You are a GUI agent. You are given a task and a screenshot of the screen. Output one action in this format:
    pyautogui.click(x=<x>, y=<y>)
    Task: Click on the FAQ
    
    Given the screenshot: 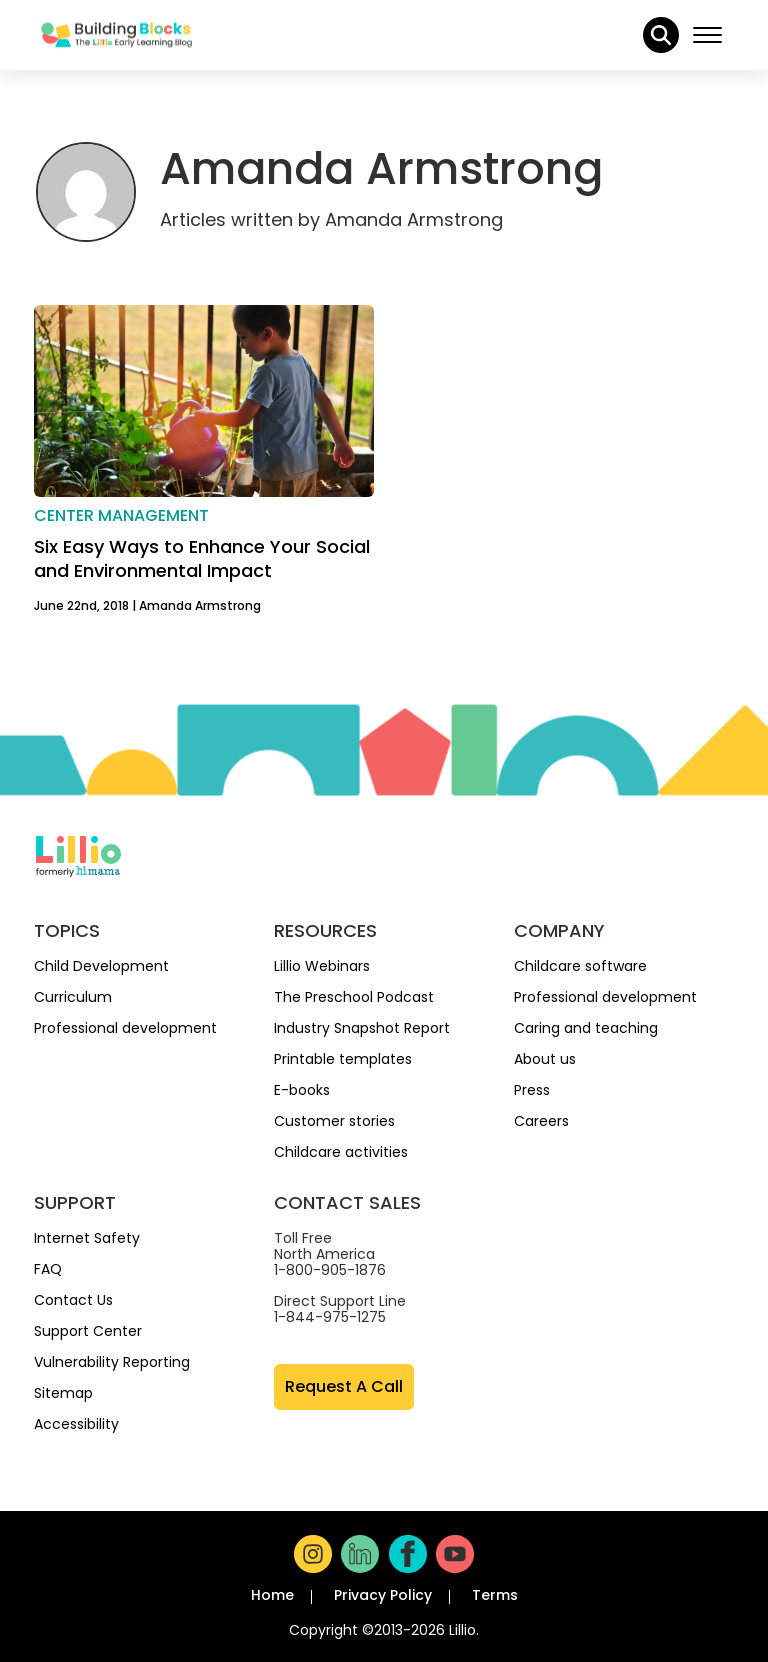 What is the action you would take?
    pyautogui.click(x=48, y=1269)
    